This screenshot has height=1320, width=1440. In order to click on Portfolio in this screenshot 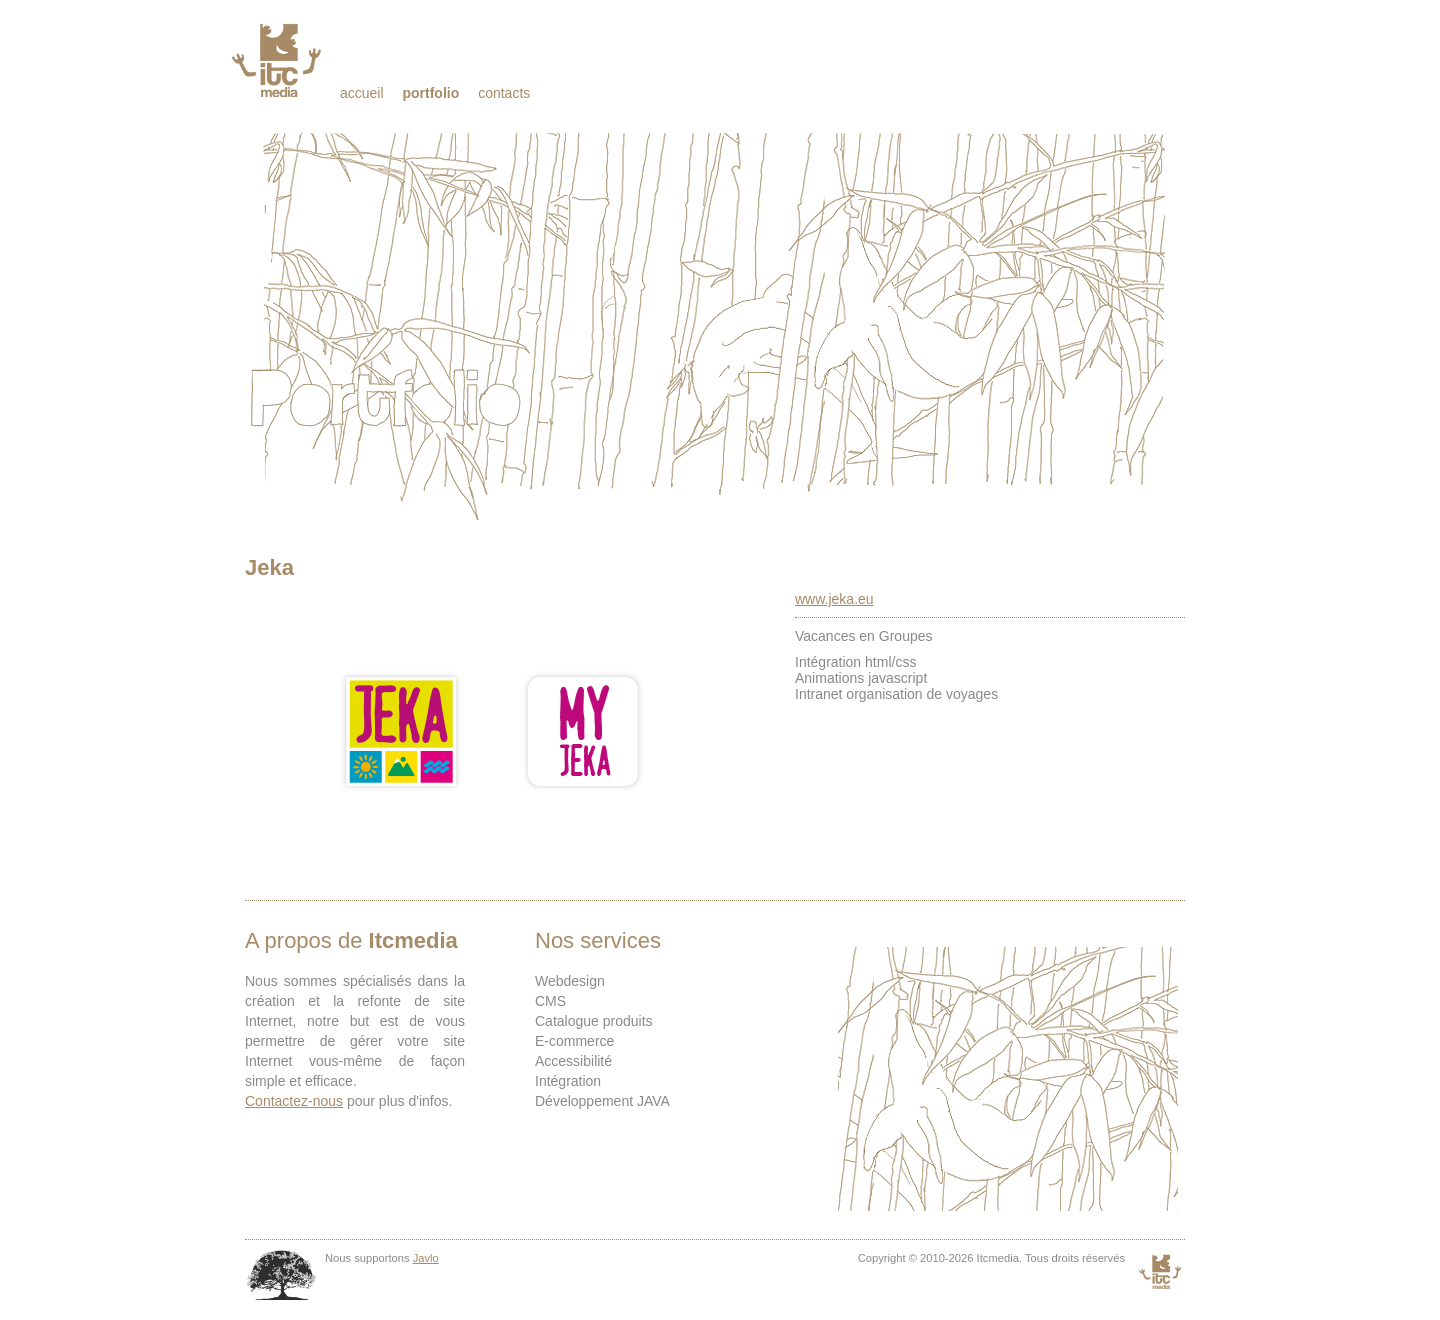, I will do `click(430, 93)`.